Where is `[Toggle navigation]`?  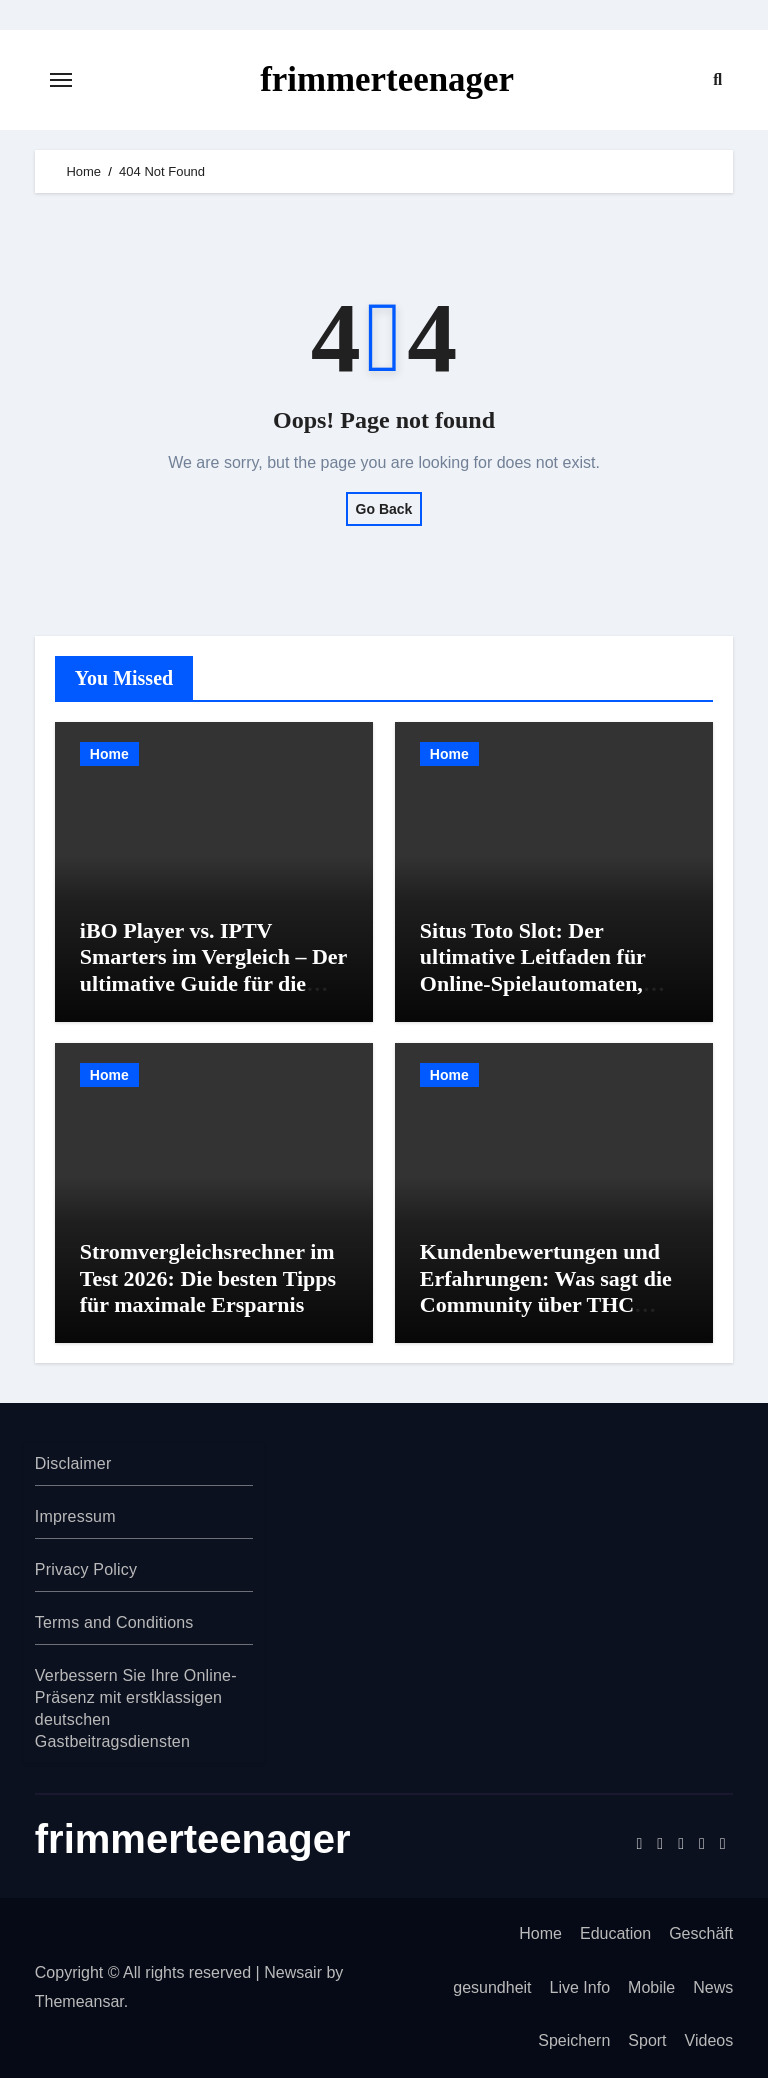
[Toggle navigation] is located at coordinates (61, 80).